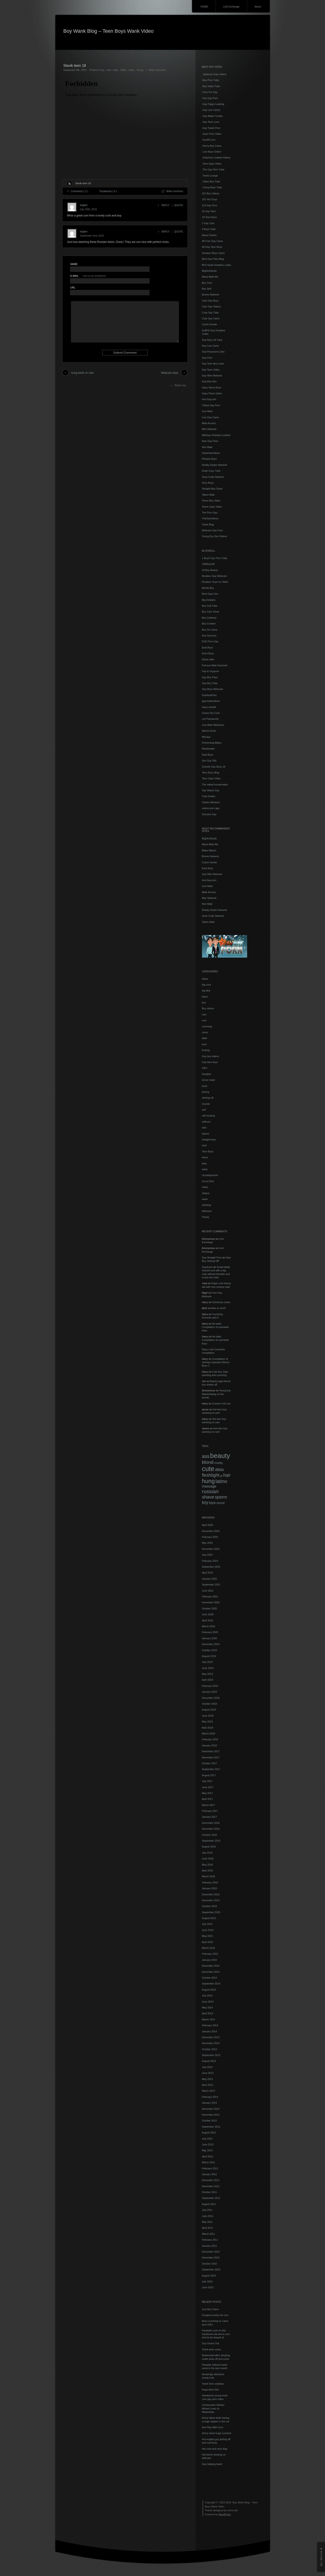  What do you see at coordinates (205, 1032) in the screenshot?
I see `cums` at bounding box center [205, 1032].